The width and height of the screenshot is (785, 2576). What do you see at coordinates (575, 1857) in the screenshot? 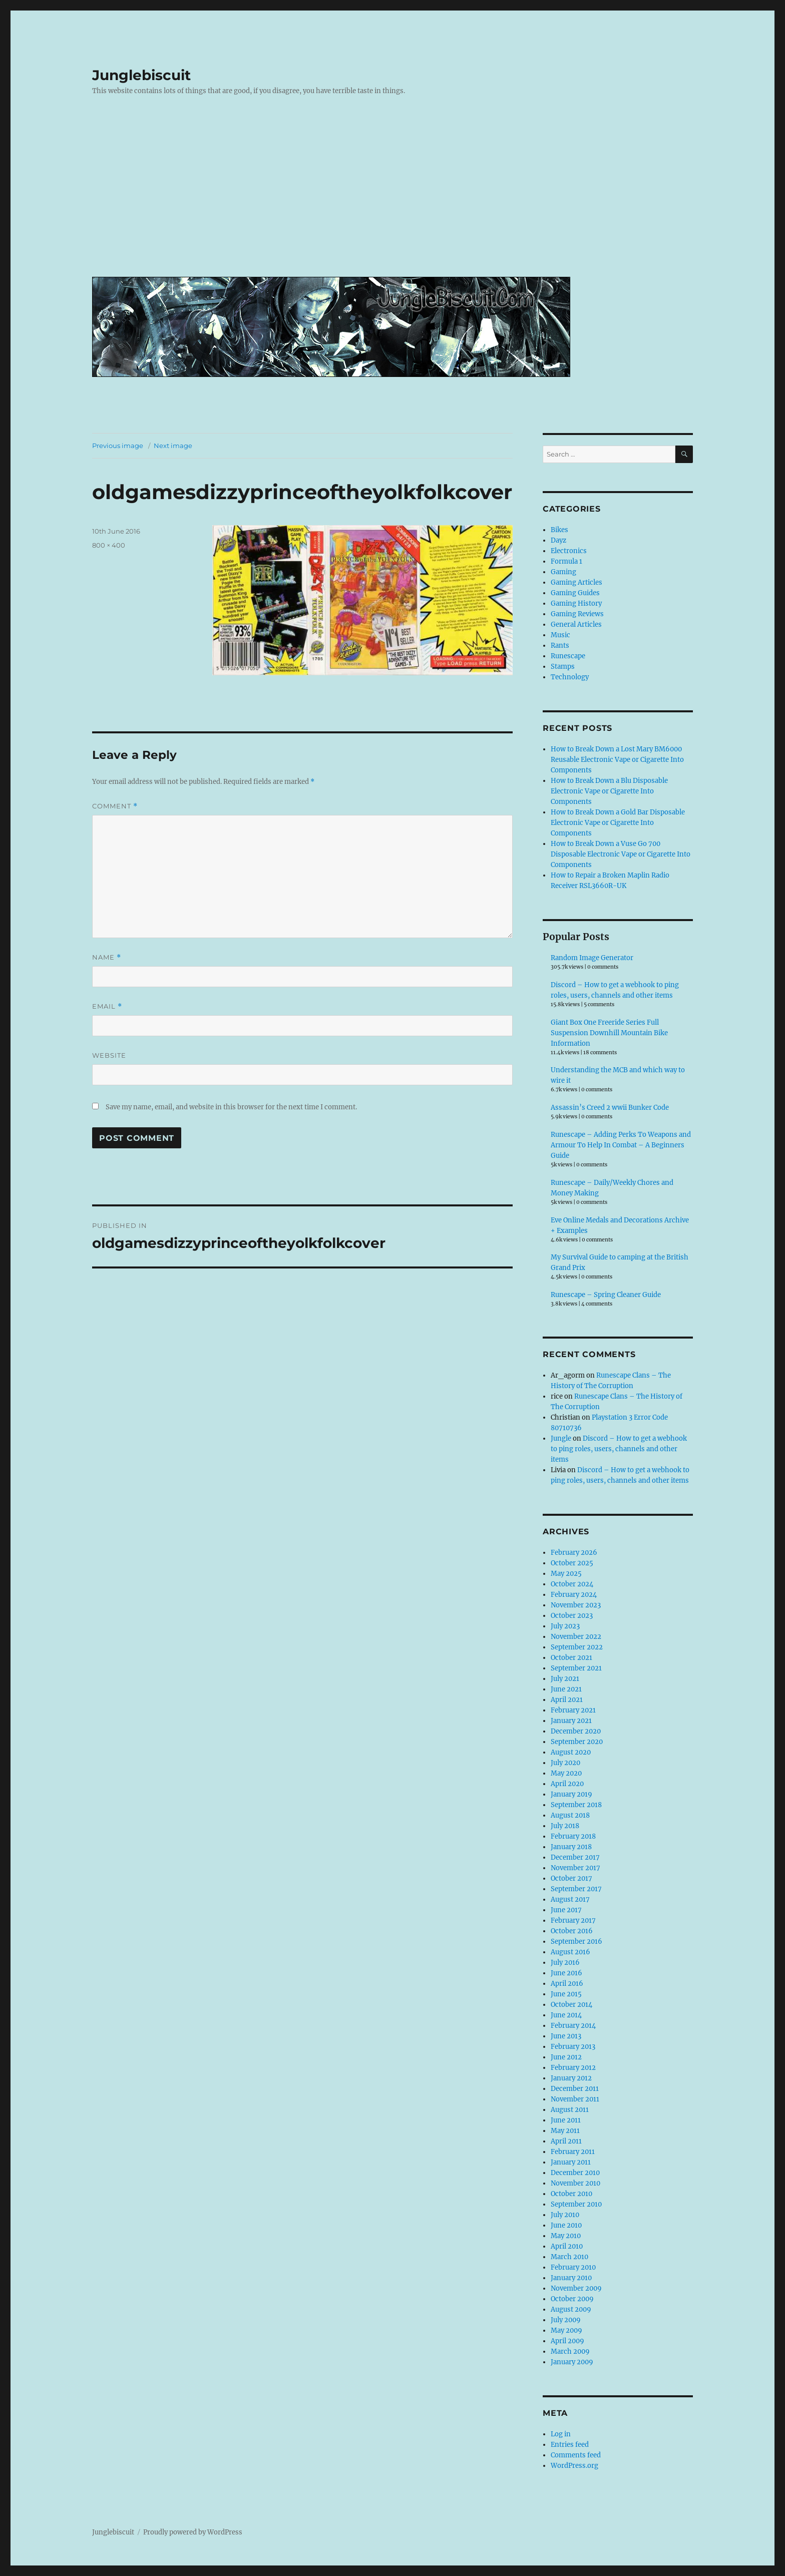
I see `December 2017` at bounding box center [575, 1857].